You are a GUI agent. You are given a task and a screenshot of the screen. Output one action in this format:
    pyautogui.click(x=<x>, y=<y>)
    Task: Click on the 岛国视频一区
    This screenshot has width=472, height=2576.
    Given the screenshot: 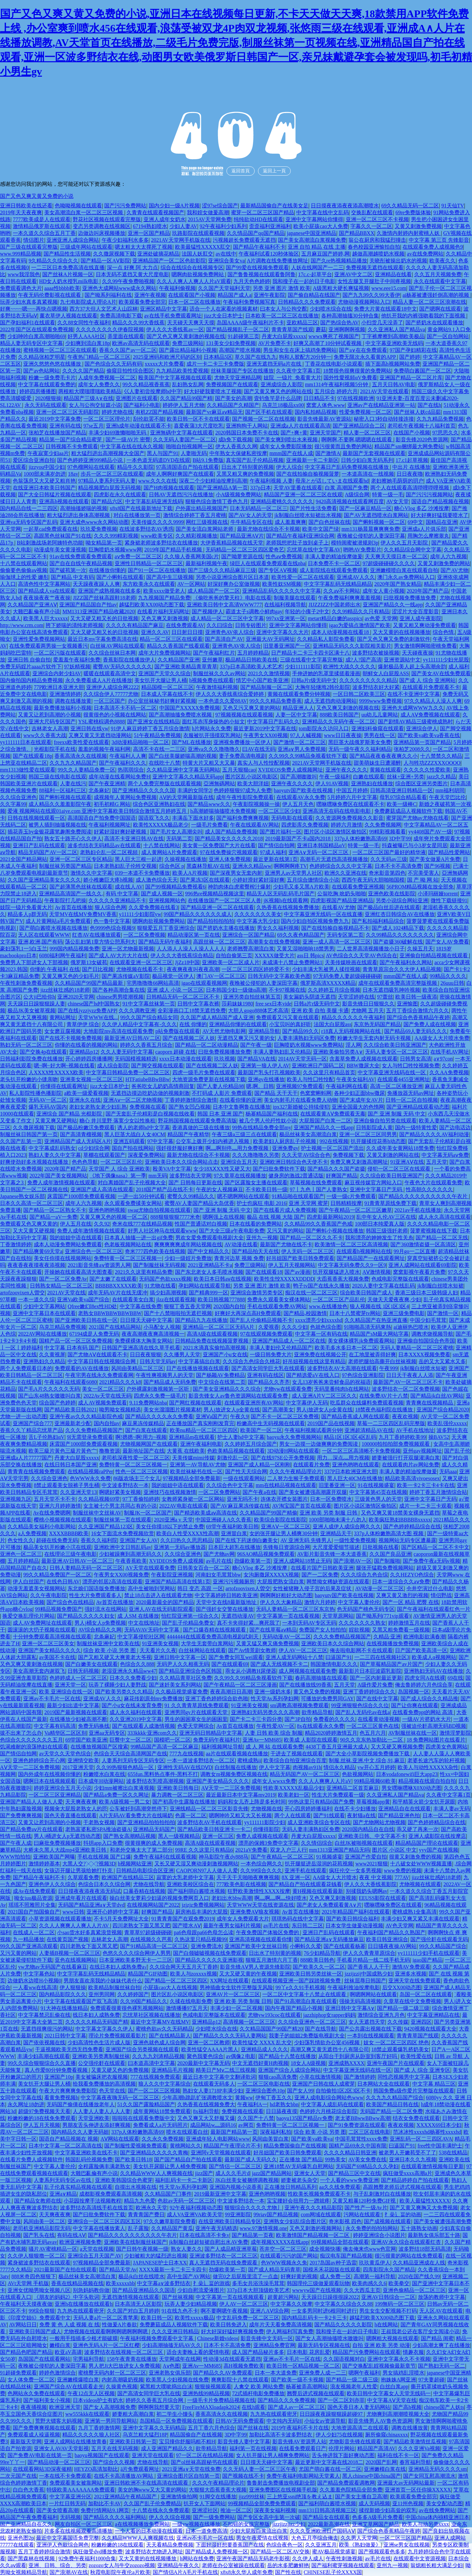 What is the action you would take?
    pyautogui.click(x=413, y=1691)
    